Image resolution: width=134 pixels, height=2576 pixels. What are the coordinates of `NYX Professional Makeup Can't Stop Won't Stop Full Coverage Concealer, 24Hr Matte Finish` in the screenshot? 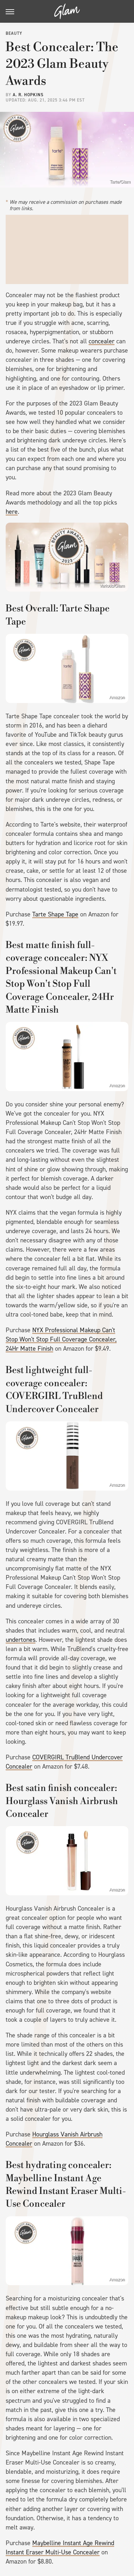 It's located at (61, 1339).